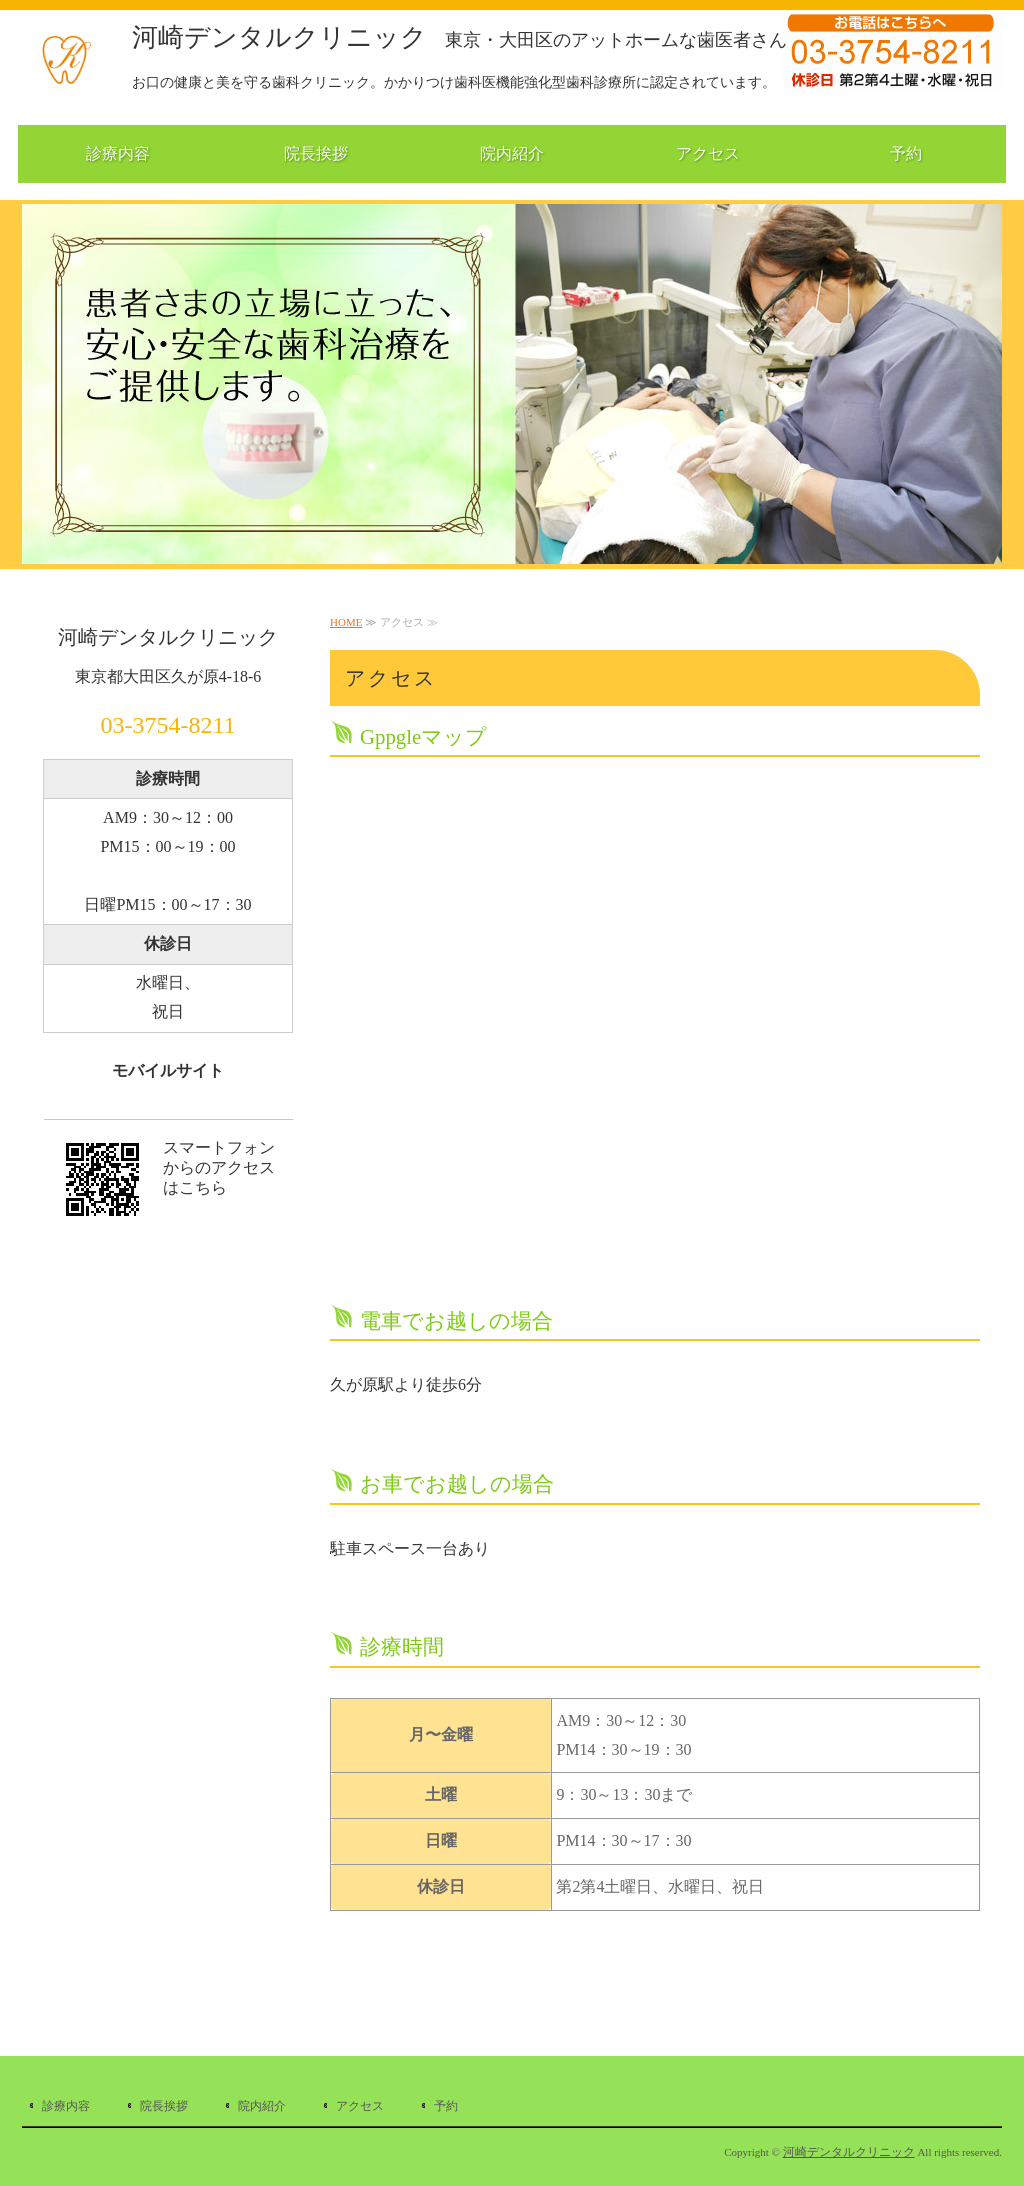 Image resolution: width=1024 pixels, height=2186 pixels. I want to click on アクセス, so click(708, 153).